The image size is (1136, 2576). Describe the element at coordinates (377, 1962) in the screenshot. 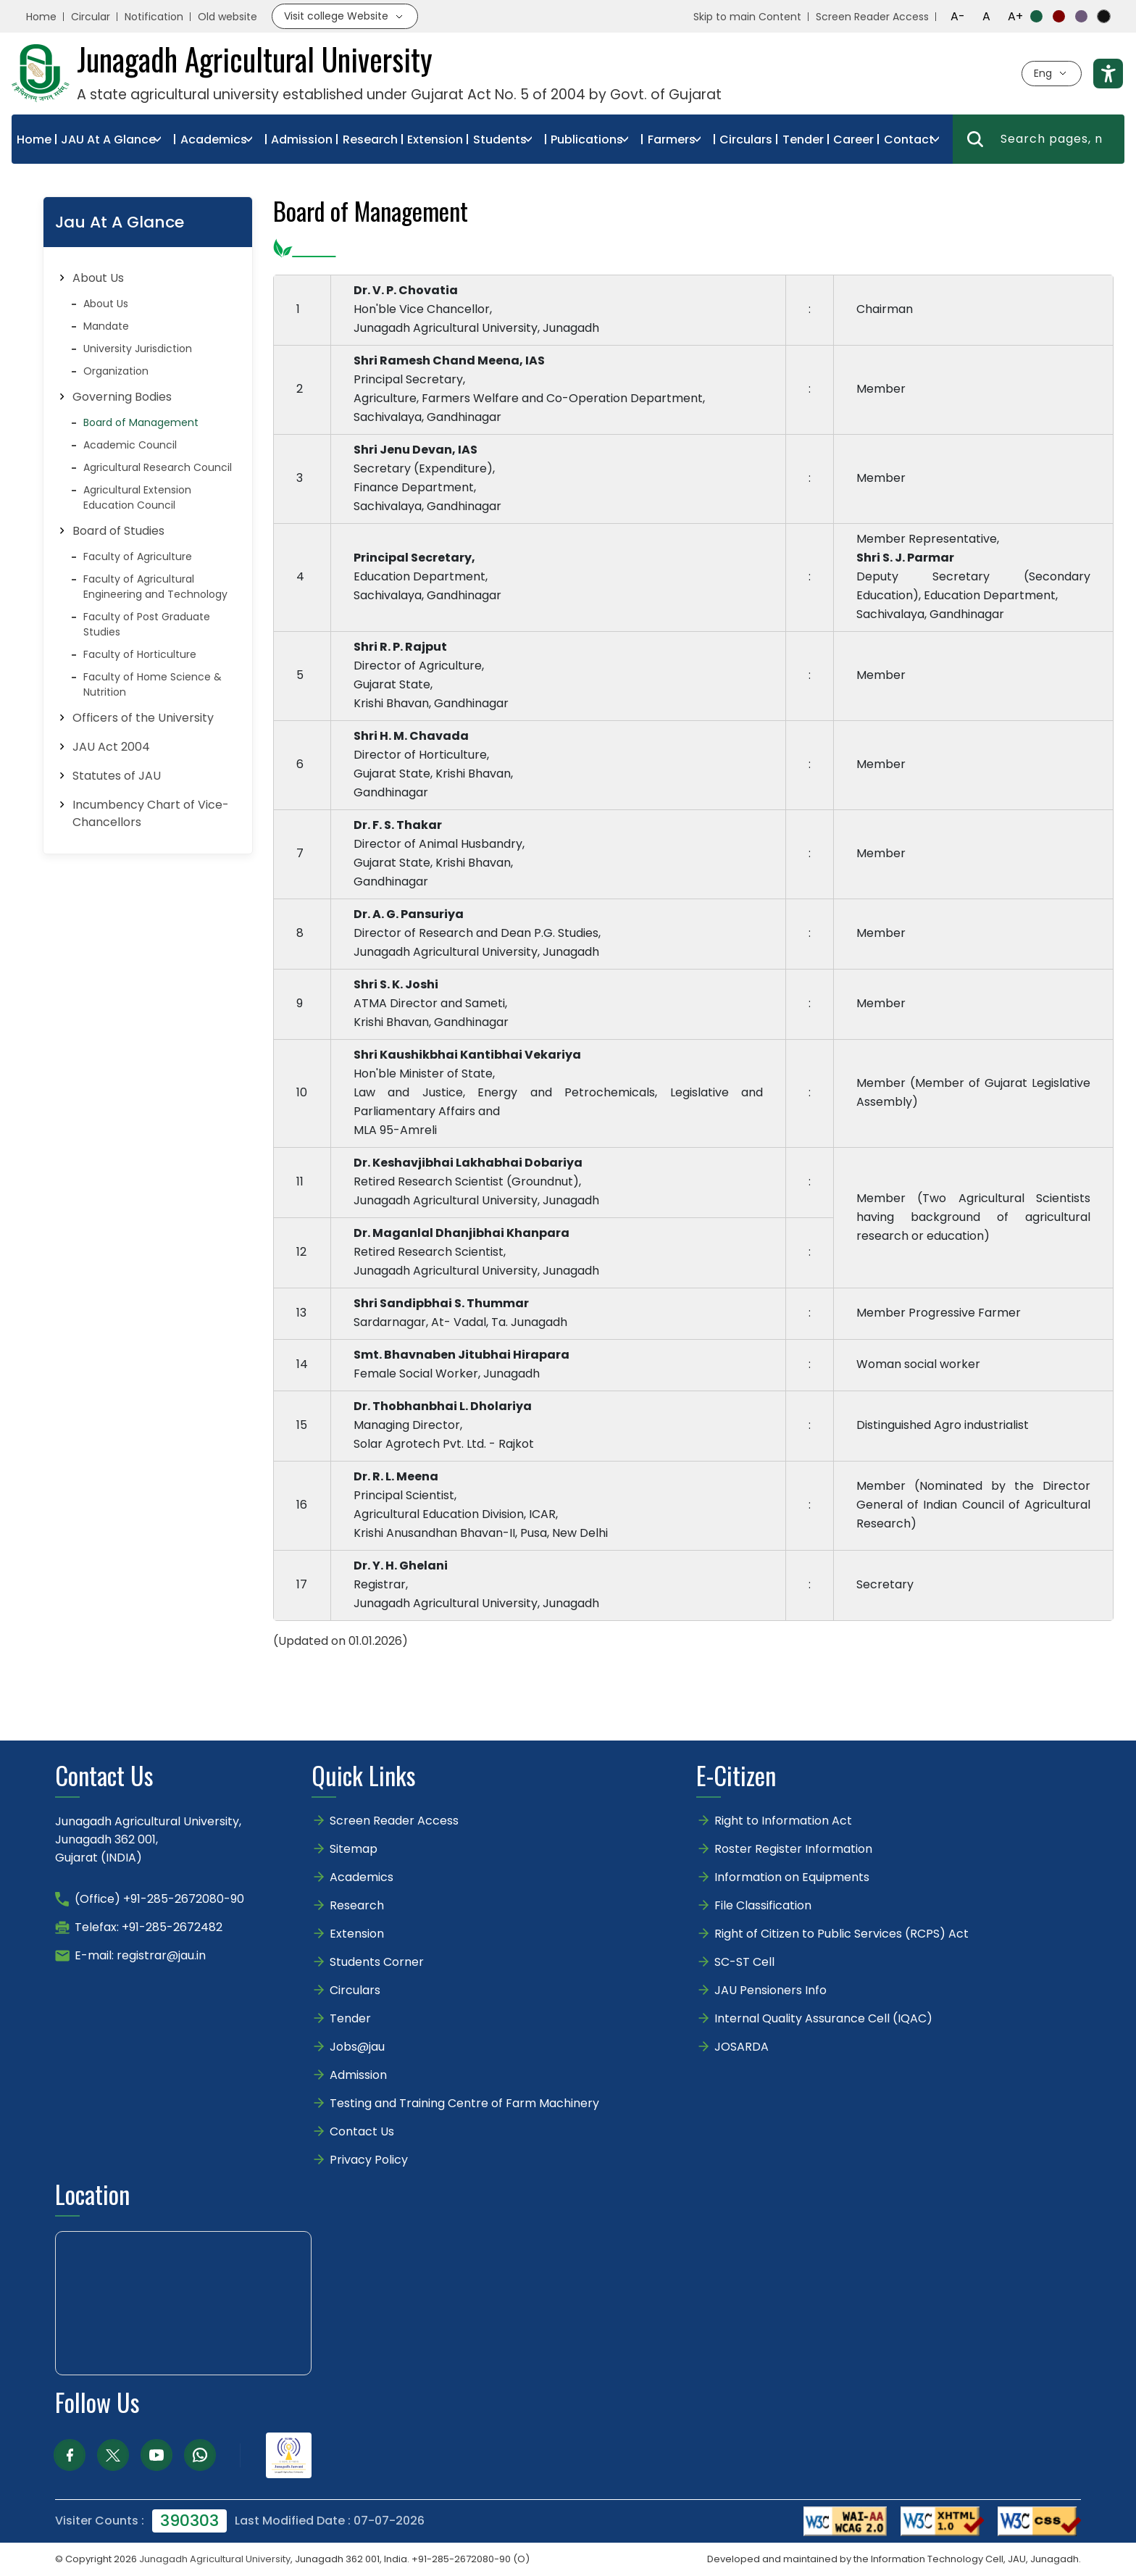

I see `Students Corner` at that location.